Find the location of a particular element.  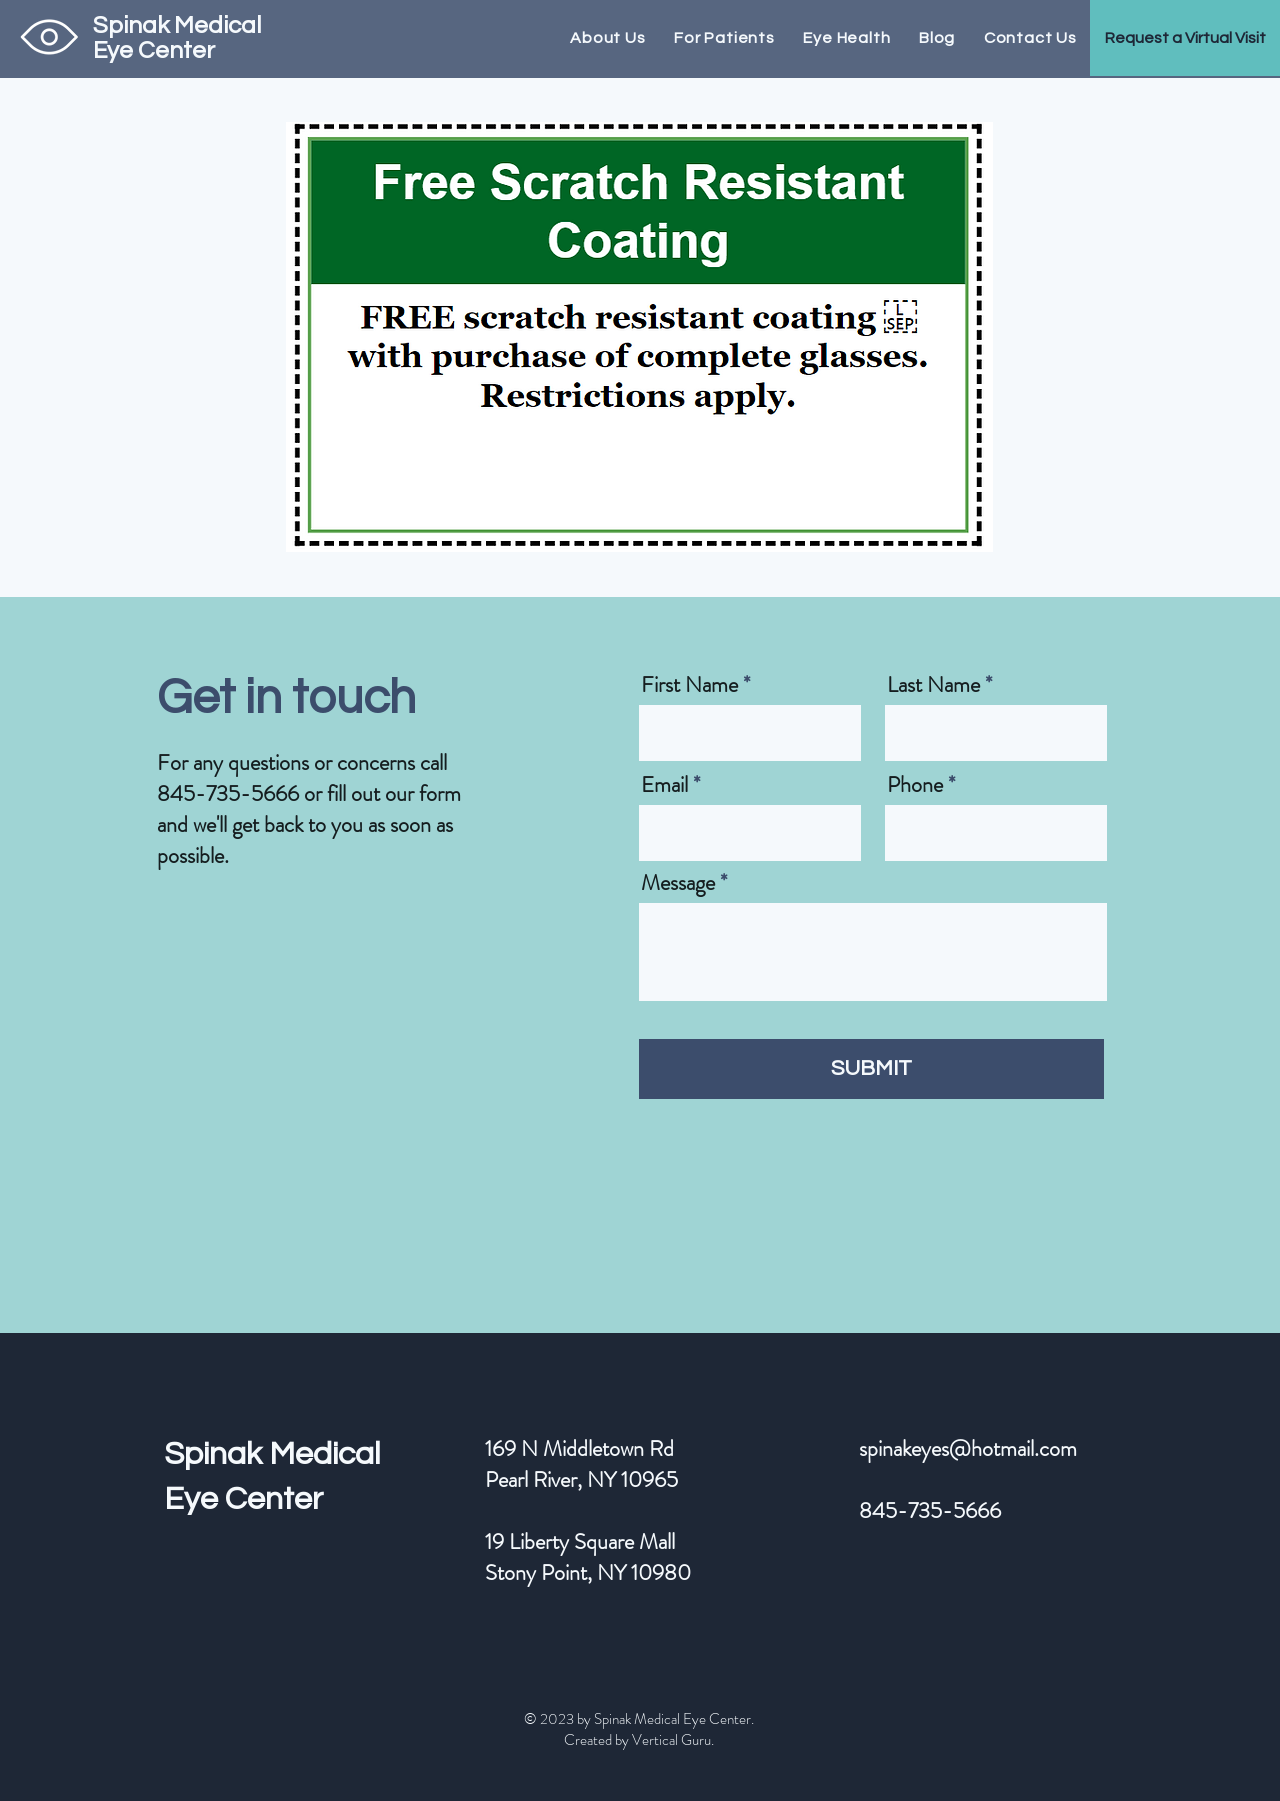

Email is located at coordinates (664, 785).